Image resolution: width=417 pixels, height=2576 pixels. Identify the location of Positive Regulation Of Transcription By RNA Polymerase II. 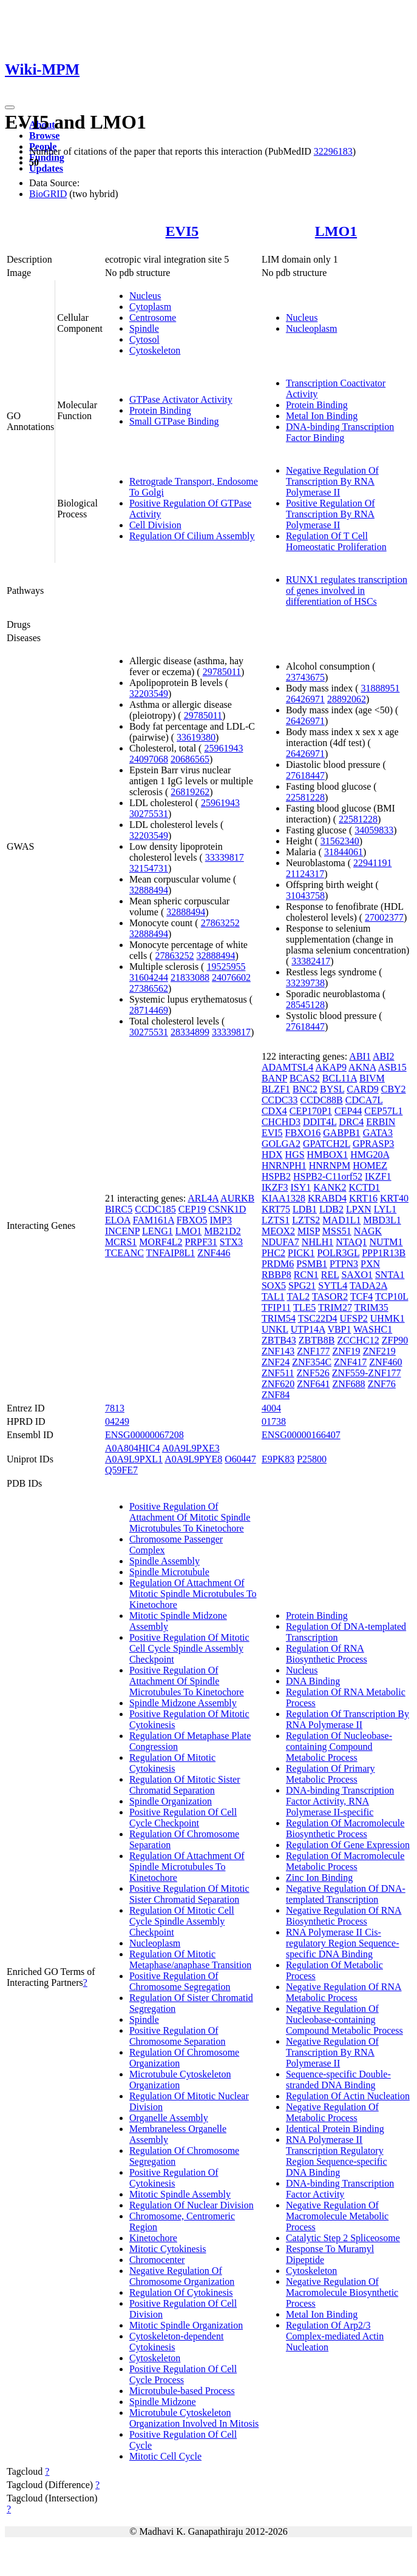
(330, 514).